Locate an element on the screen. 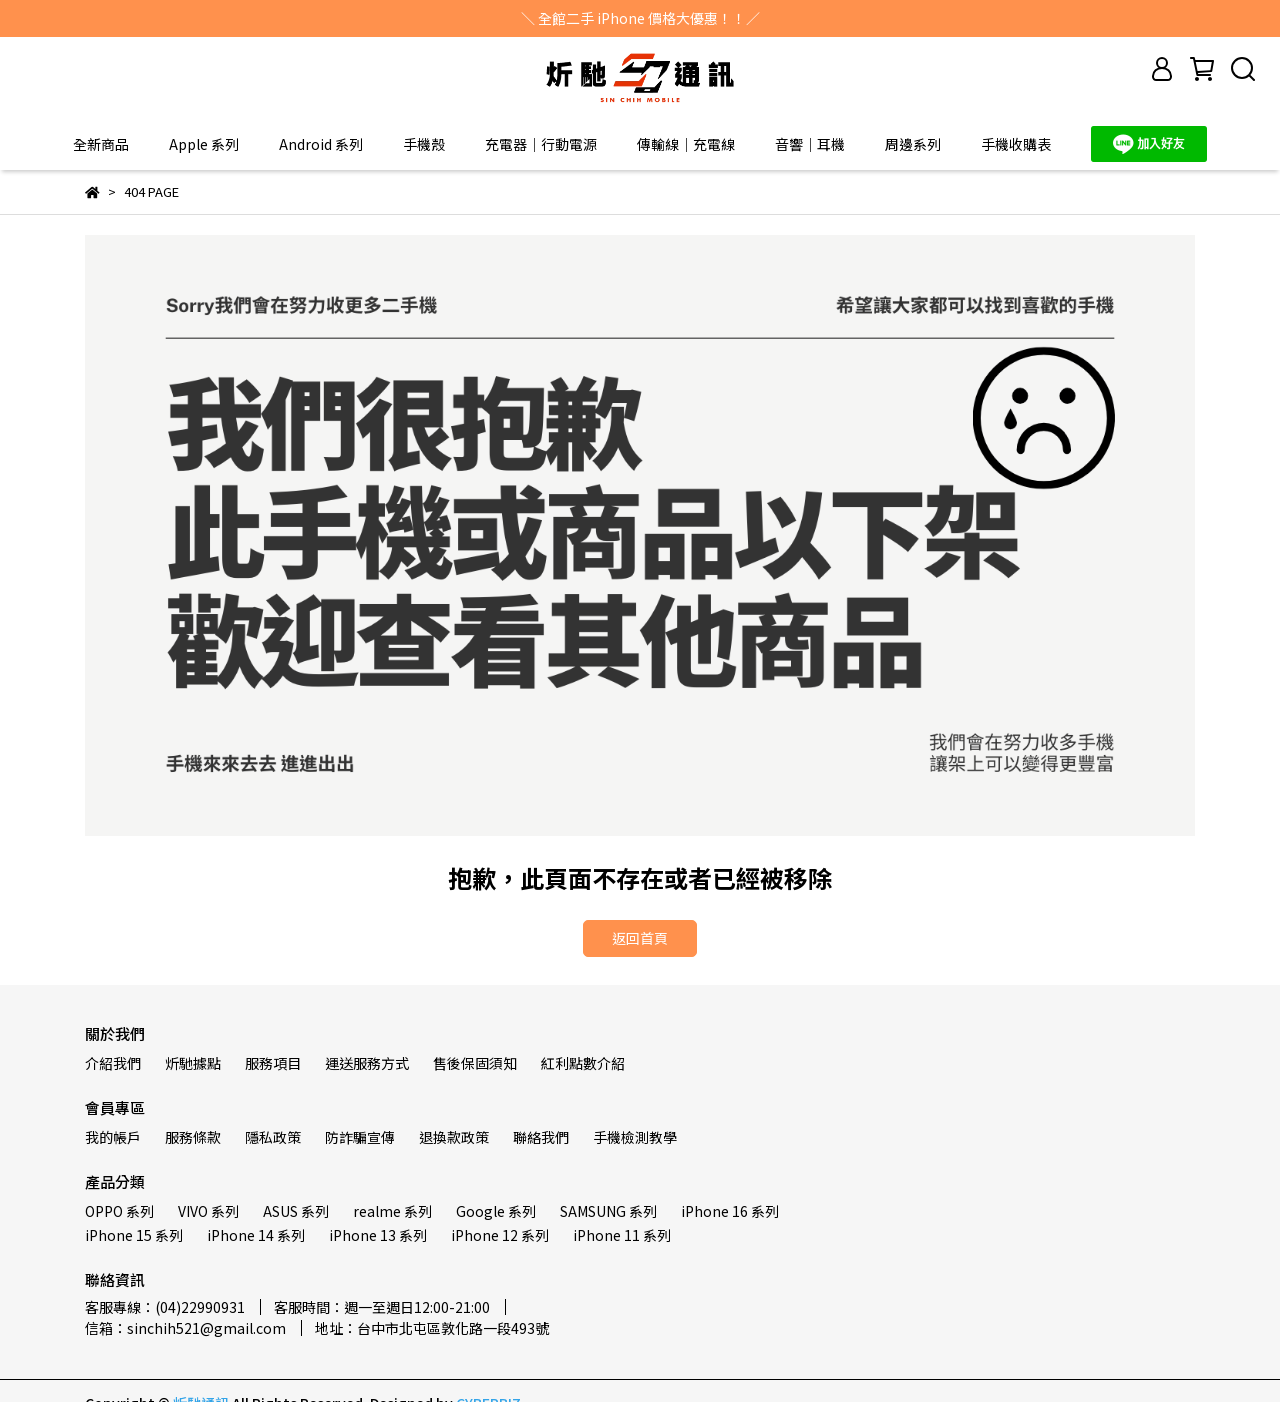 The image size is (1280, 1402). 傳輸線｜充電線 is located at coordinates (686, 144).